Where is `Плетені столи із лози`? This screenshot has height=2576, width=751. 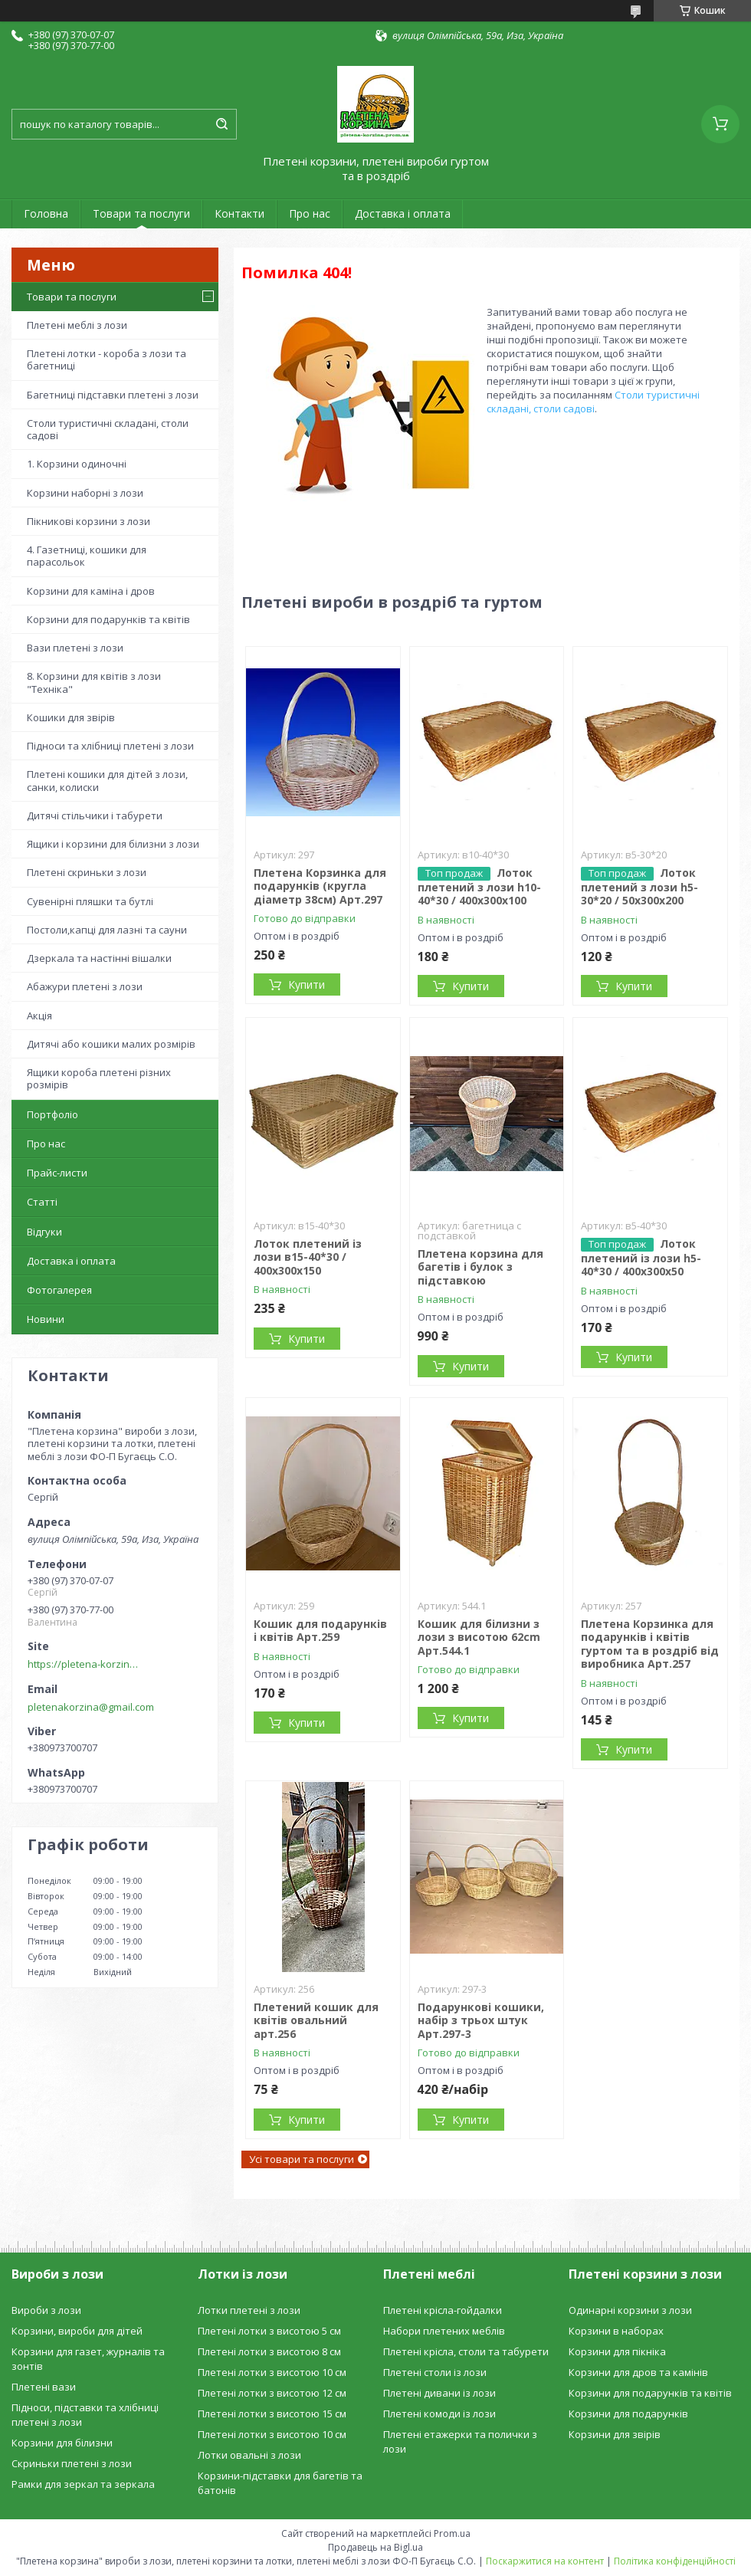
Плетені столи із лози is located at coordinates (435, 2372).